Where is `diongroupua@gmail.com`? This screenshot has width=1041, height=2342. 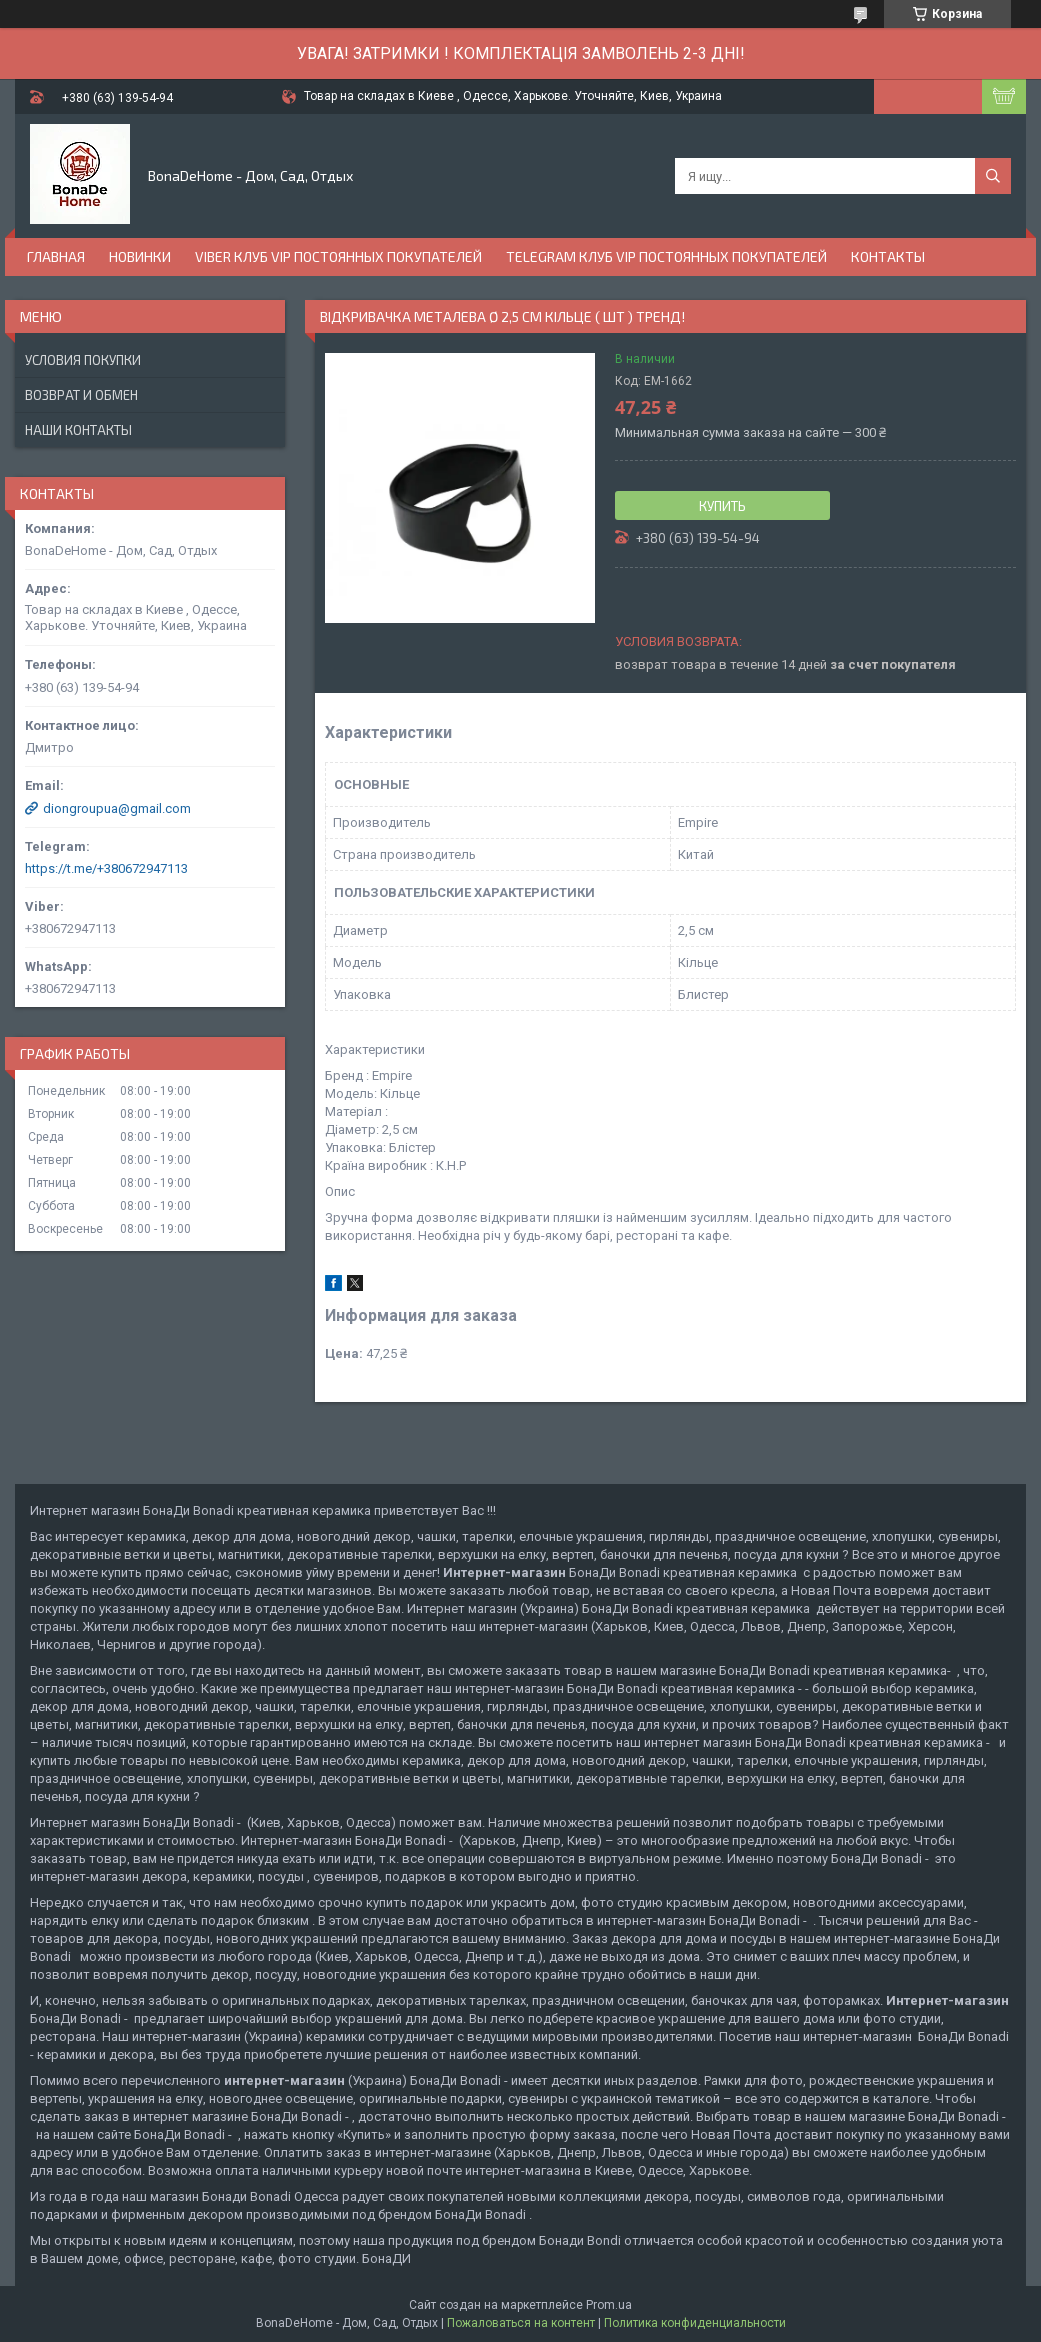
diongroupua@gmail.com is located at coordinates (117, 808).